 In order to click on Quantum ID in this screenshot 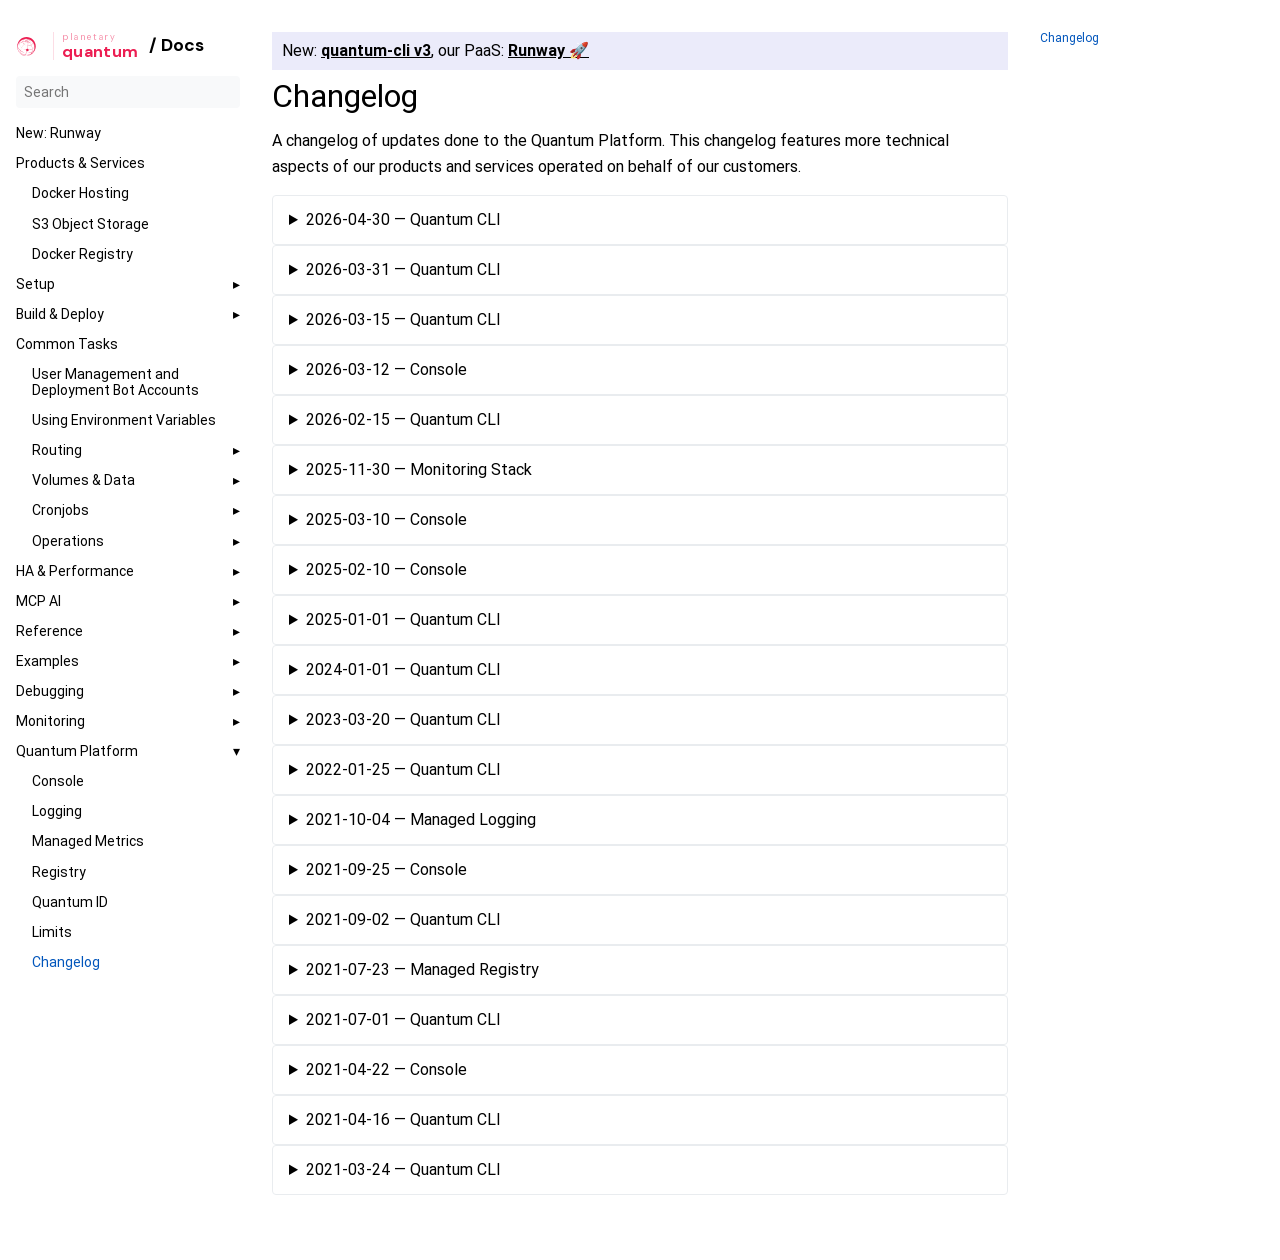, I will do `click(70, 902)`.